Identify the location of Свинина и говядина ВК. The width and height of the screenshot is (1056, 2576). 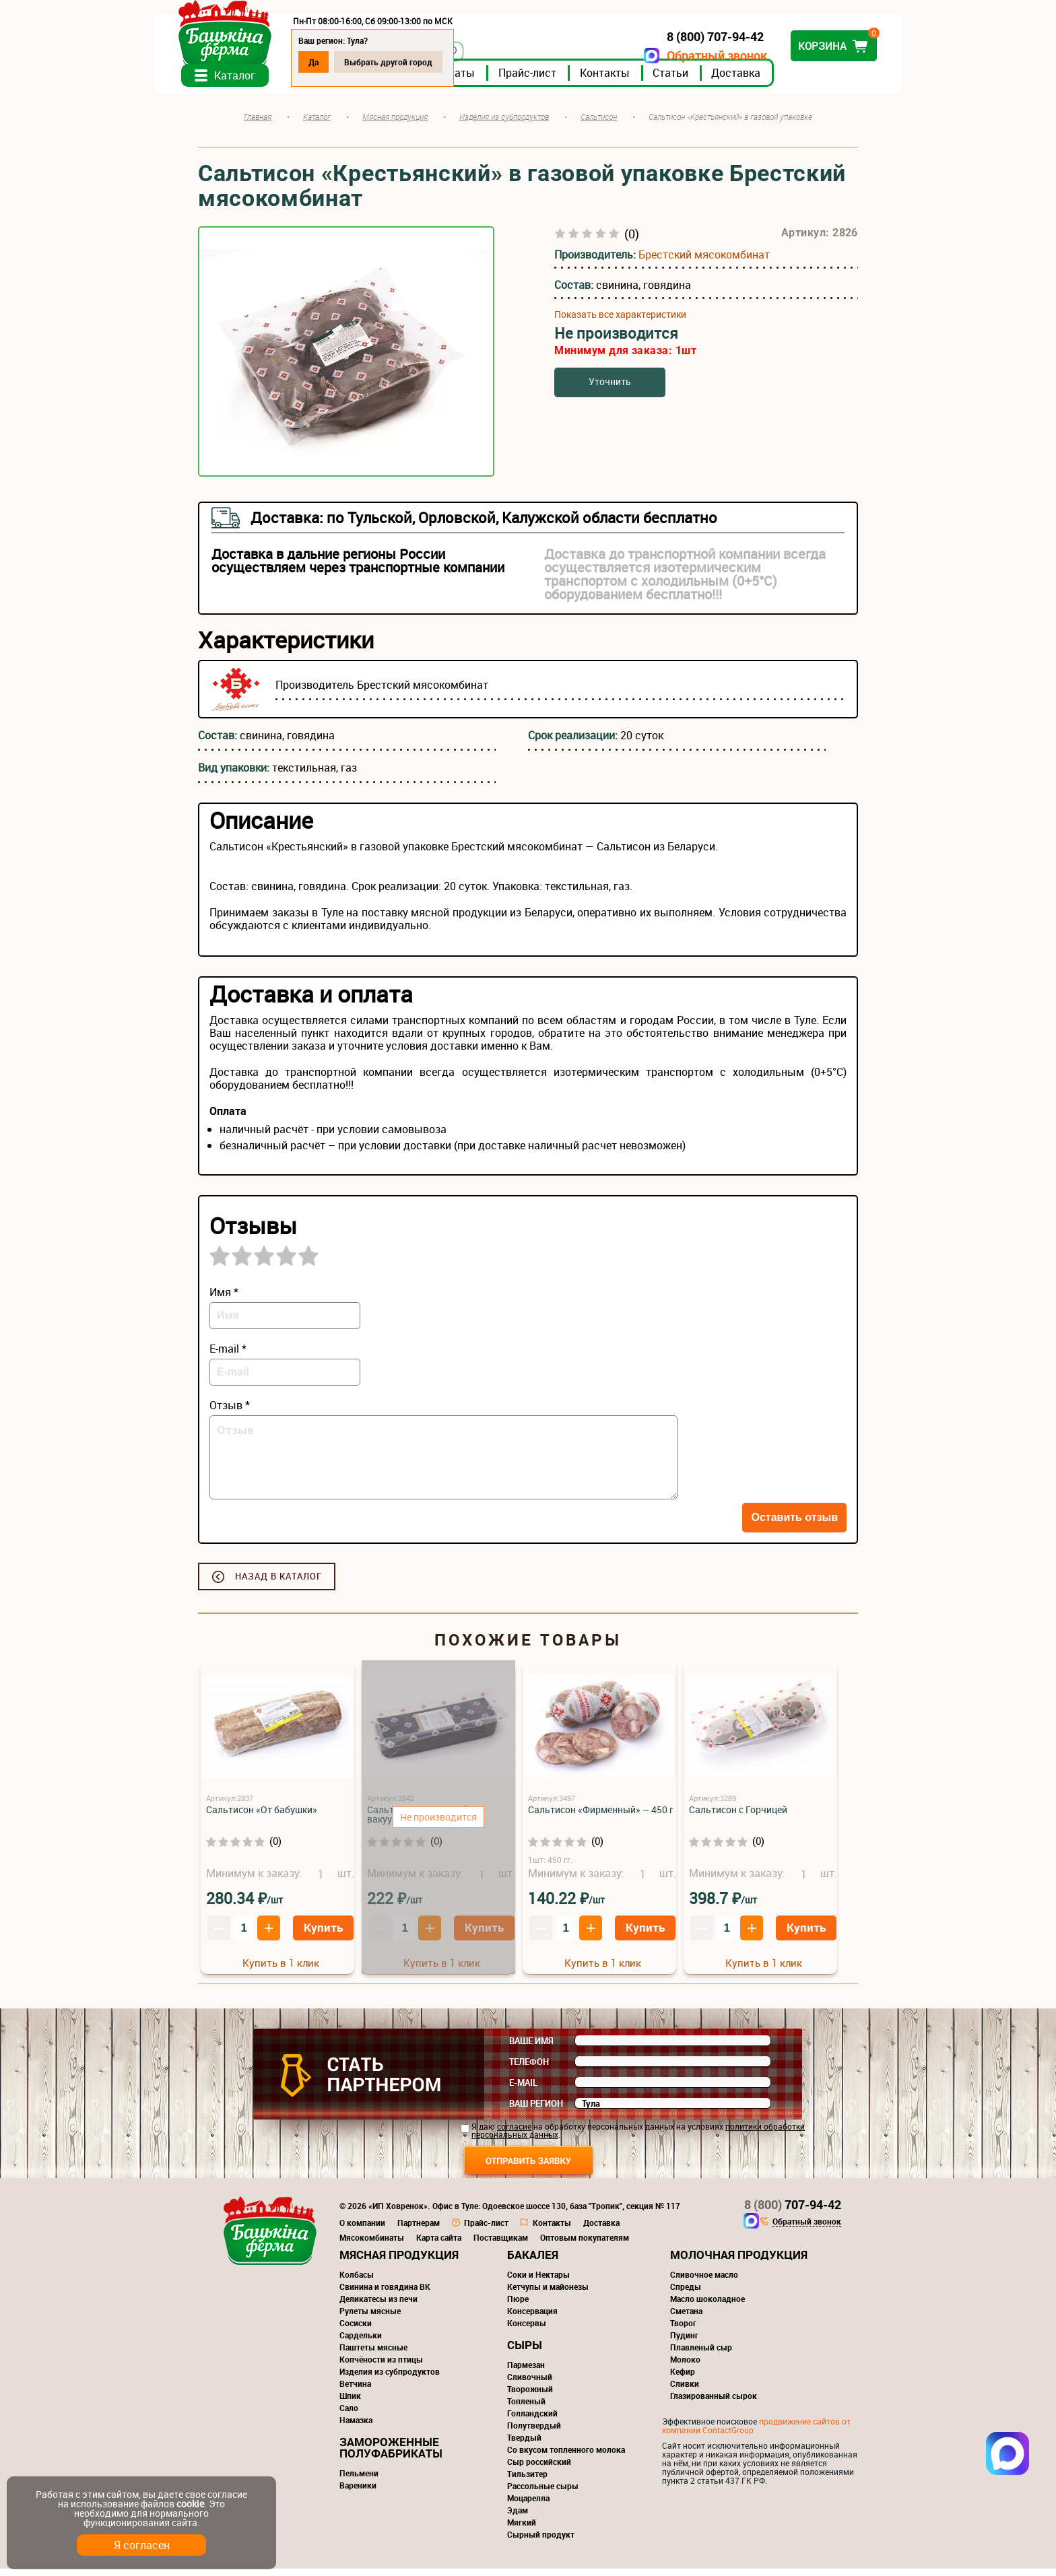
(384, 2294).